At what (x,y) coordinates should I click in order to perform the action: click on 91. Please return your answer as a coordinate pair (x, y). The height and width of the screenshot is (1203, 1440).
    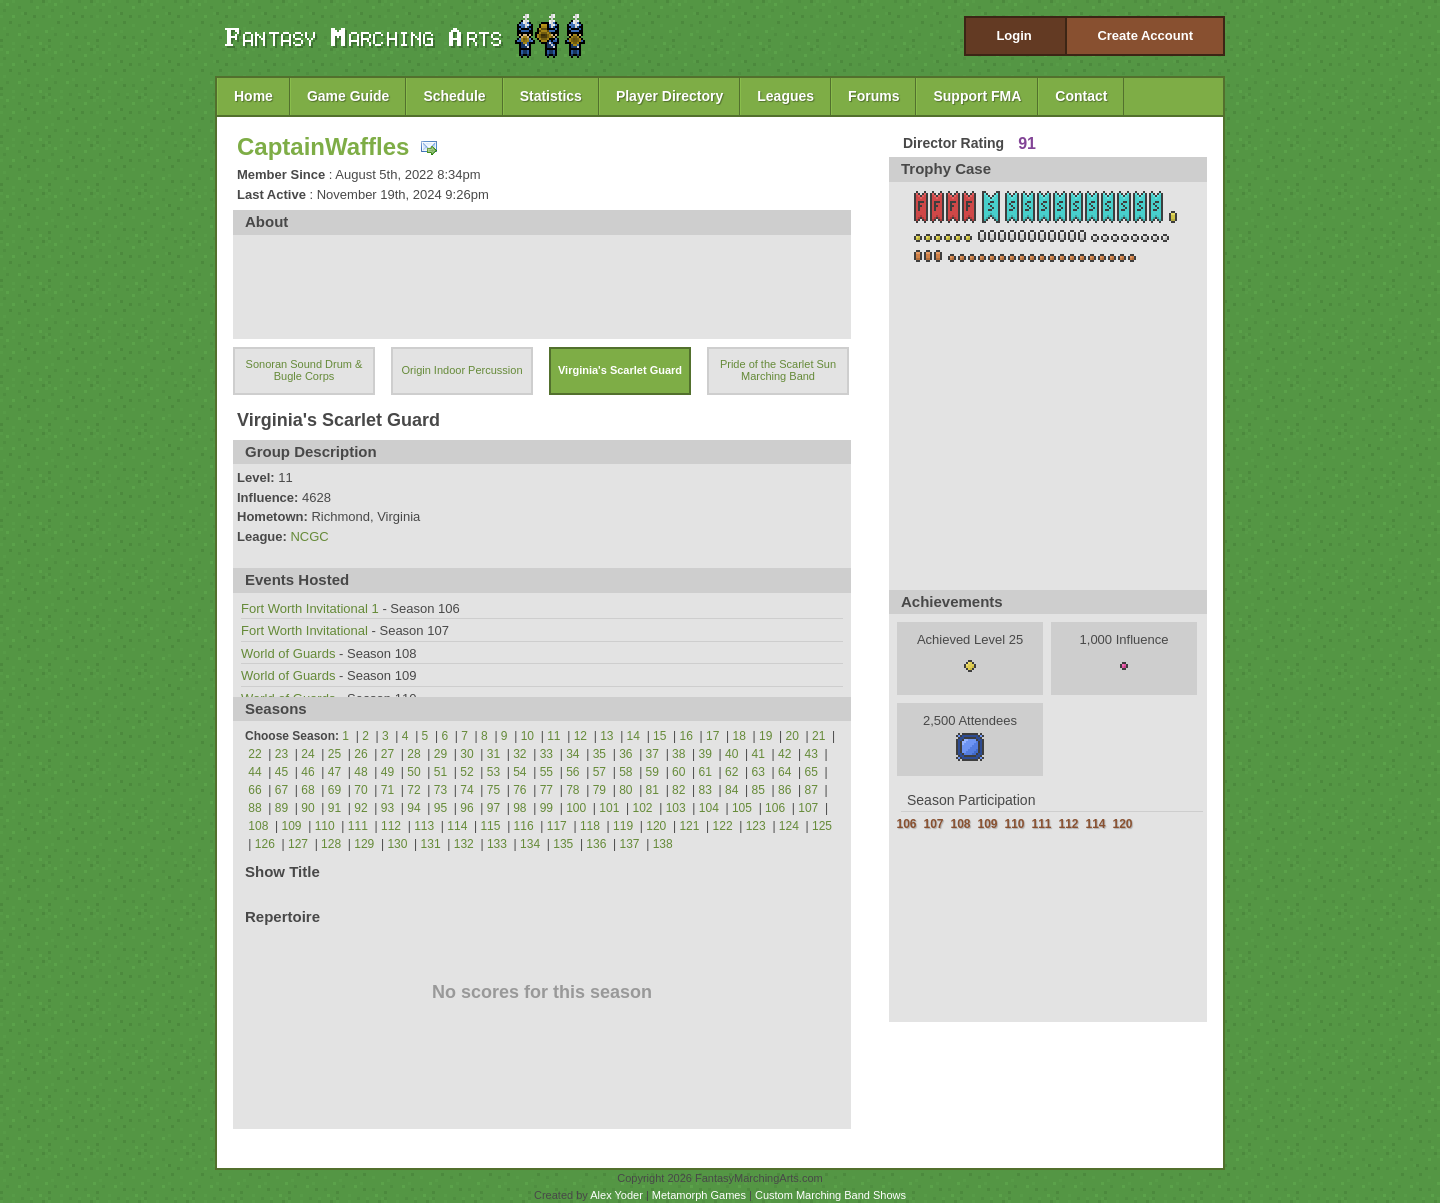
    Looking at the image, I should click on (334, 808).